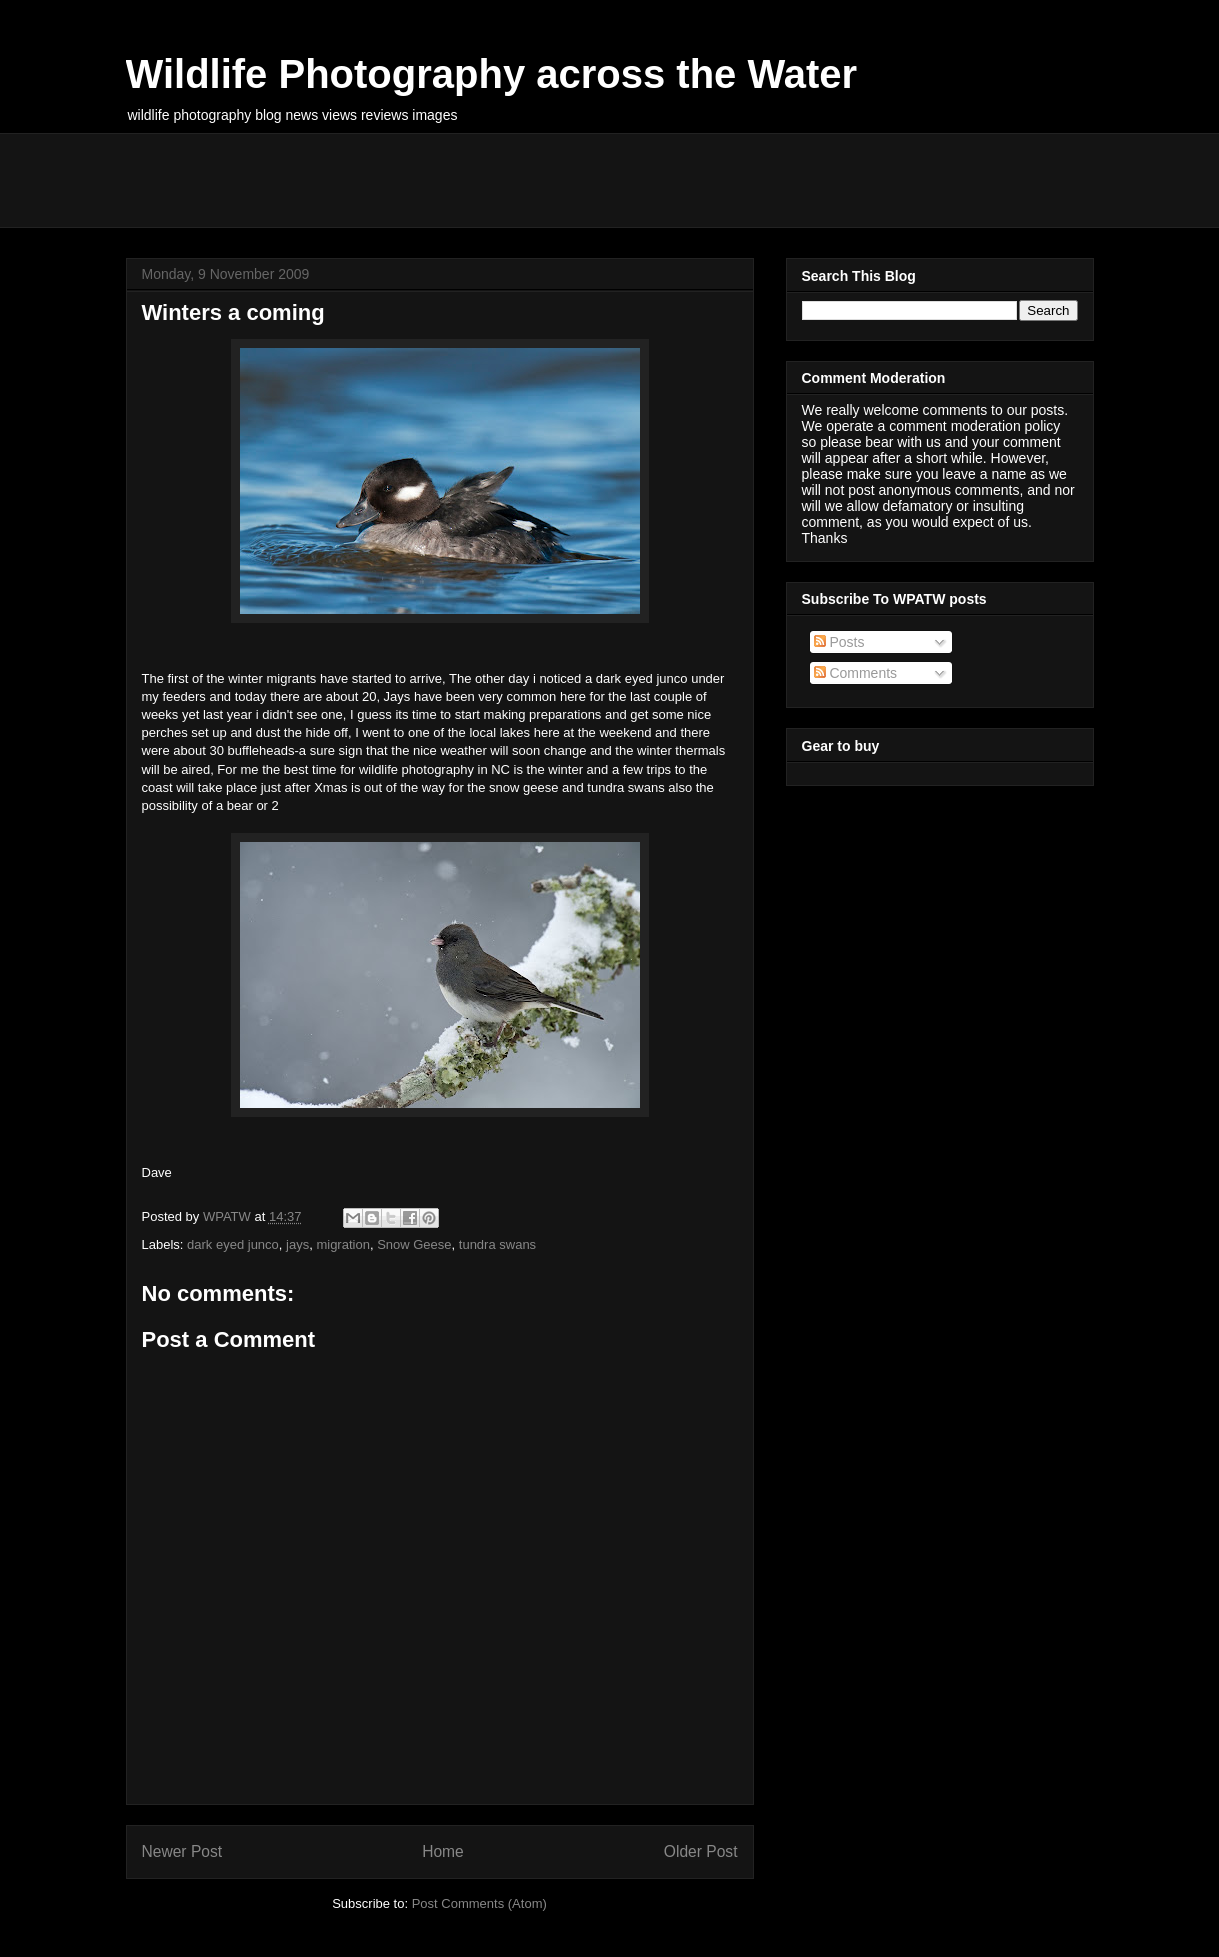  I want to click on migration, so click(342, 1244).